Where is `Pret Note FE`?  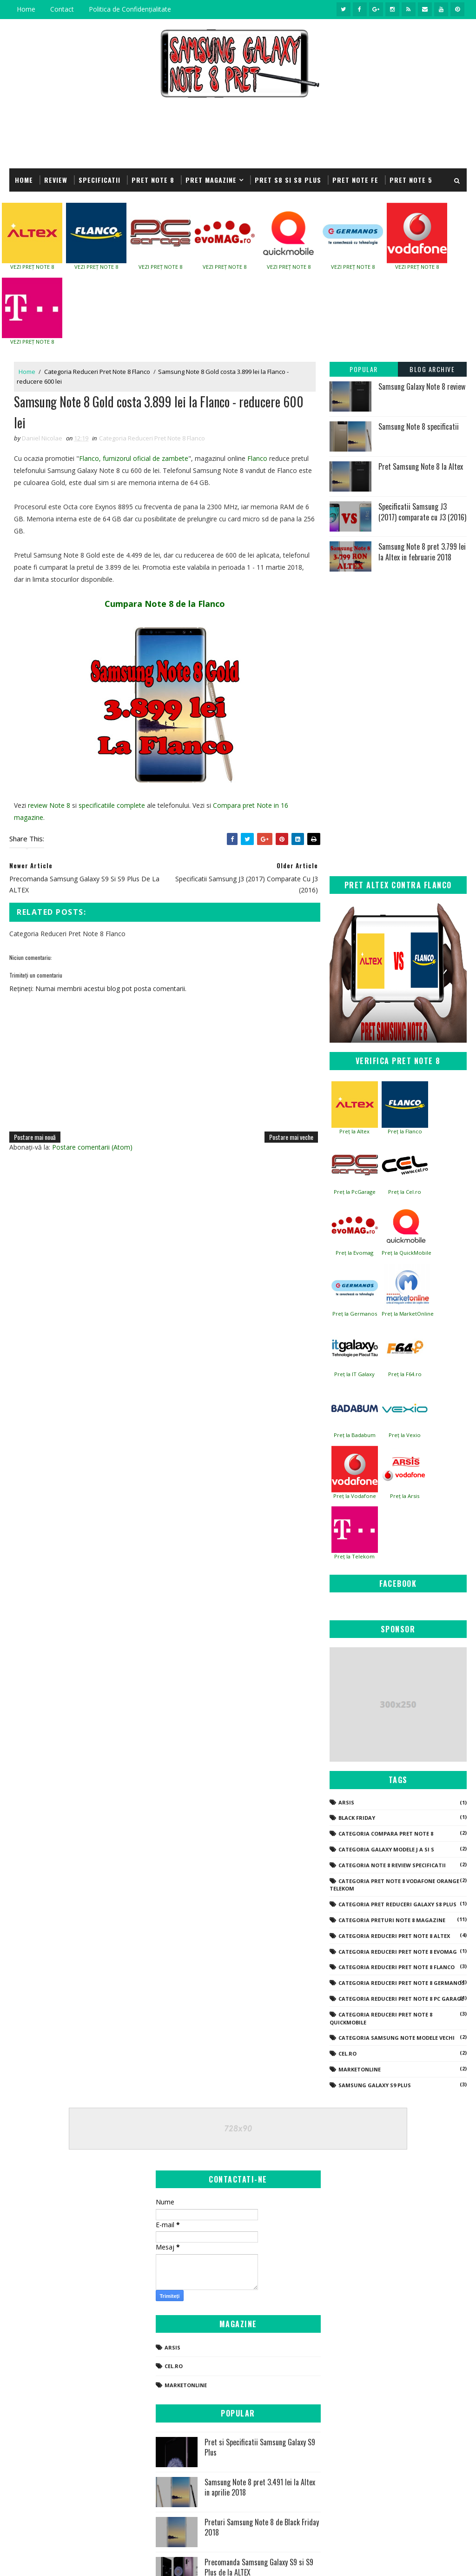 Pret Note FE is located at coordinates (355, 180).